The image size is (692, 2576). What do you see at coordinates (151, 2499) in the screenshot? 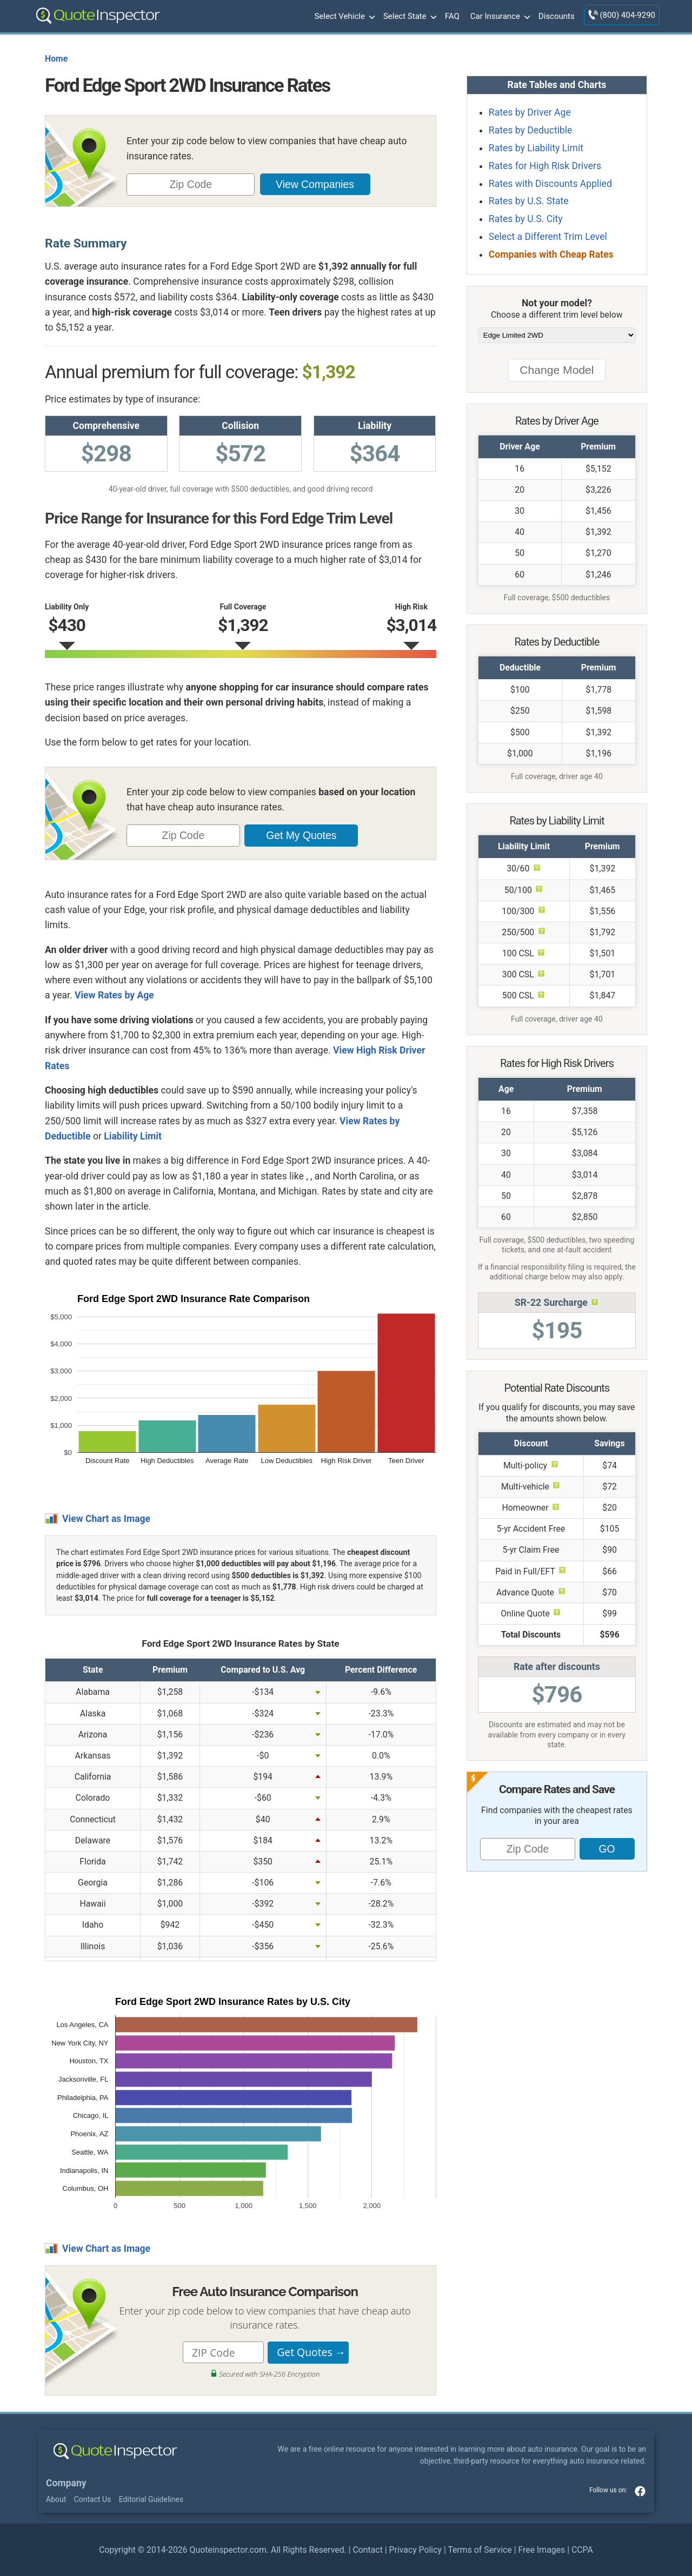
I see `Editorial Guidelines` at bounding box center [151, 2499].